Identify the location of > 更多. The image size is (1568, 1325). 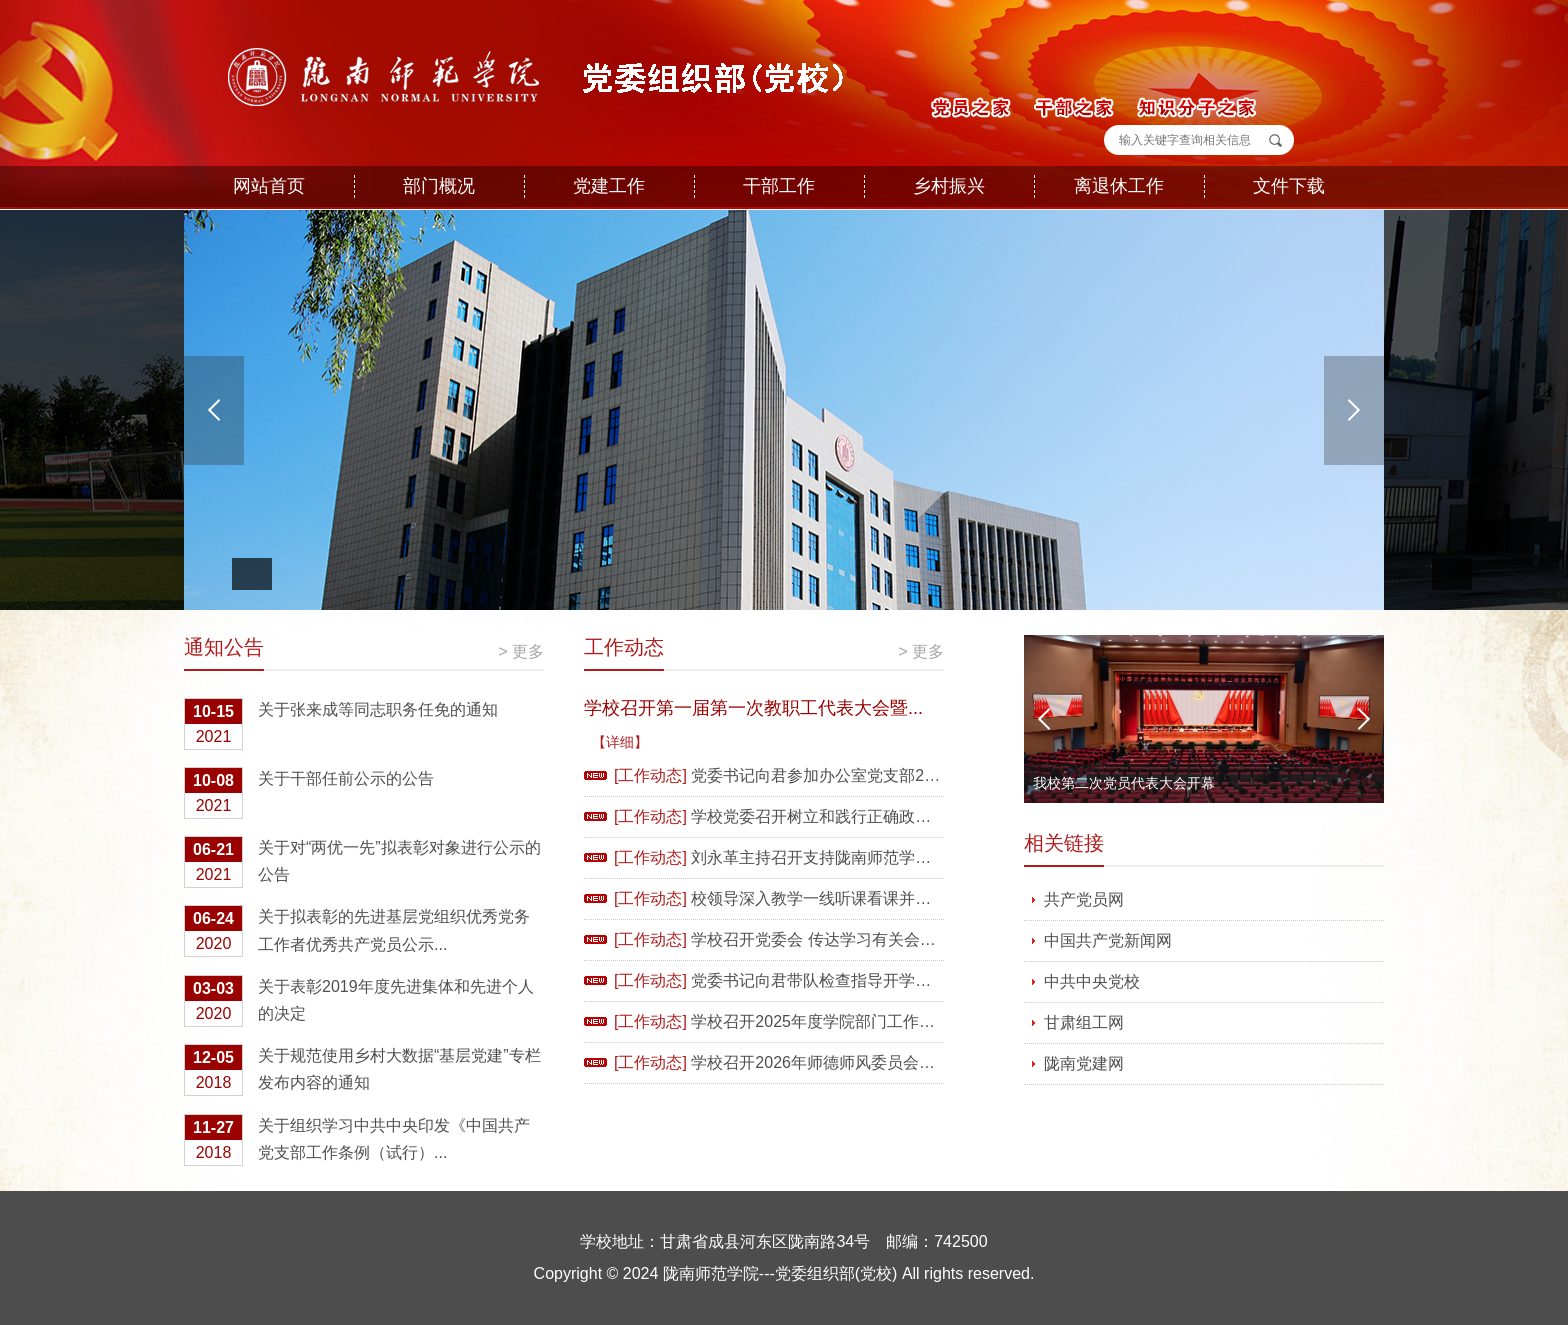
(521, 651).